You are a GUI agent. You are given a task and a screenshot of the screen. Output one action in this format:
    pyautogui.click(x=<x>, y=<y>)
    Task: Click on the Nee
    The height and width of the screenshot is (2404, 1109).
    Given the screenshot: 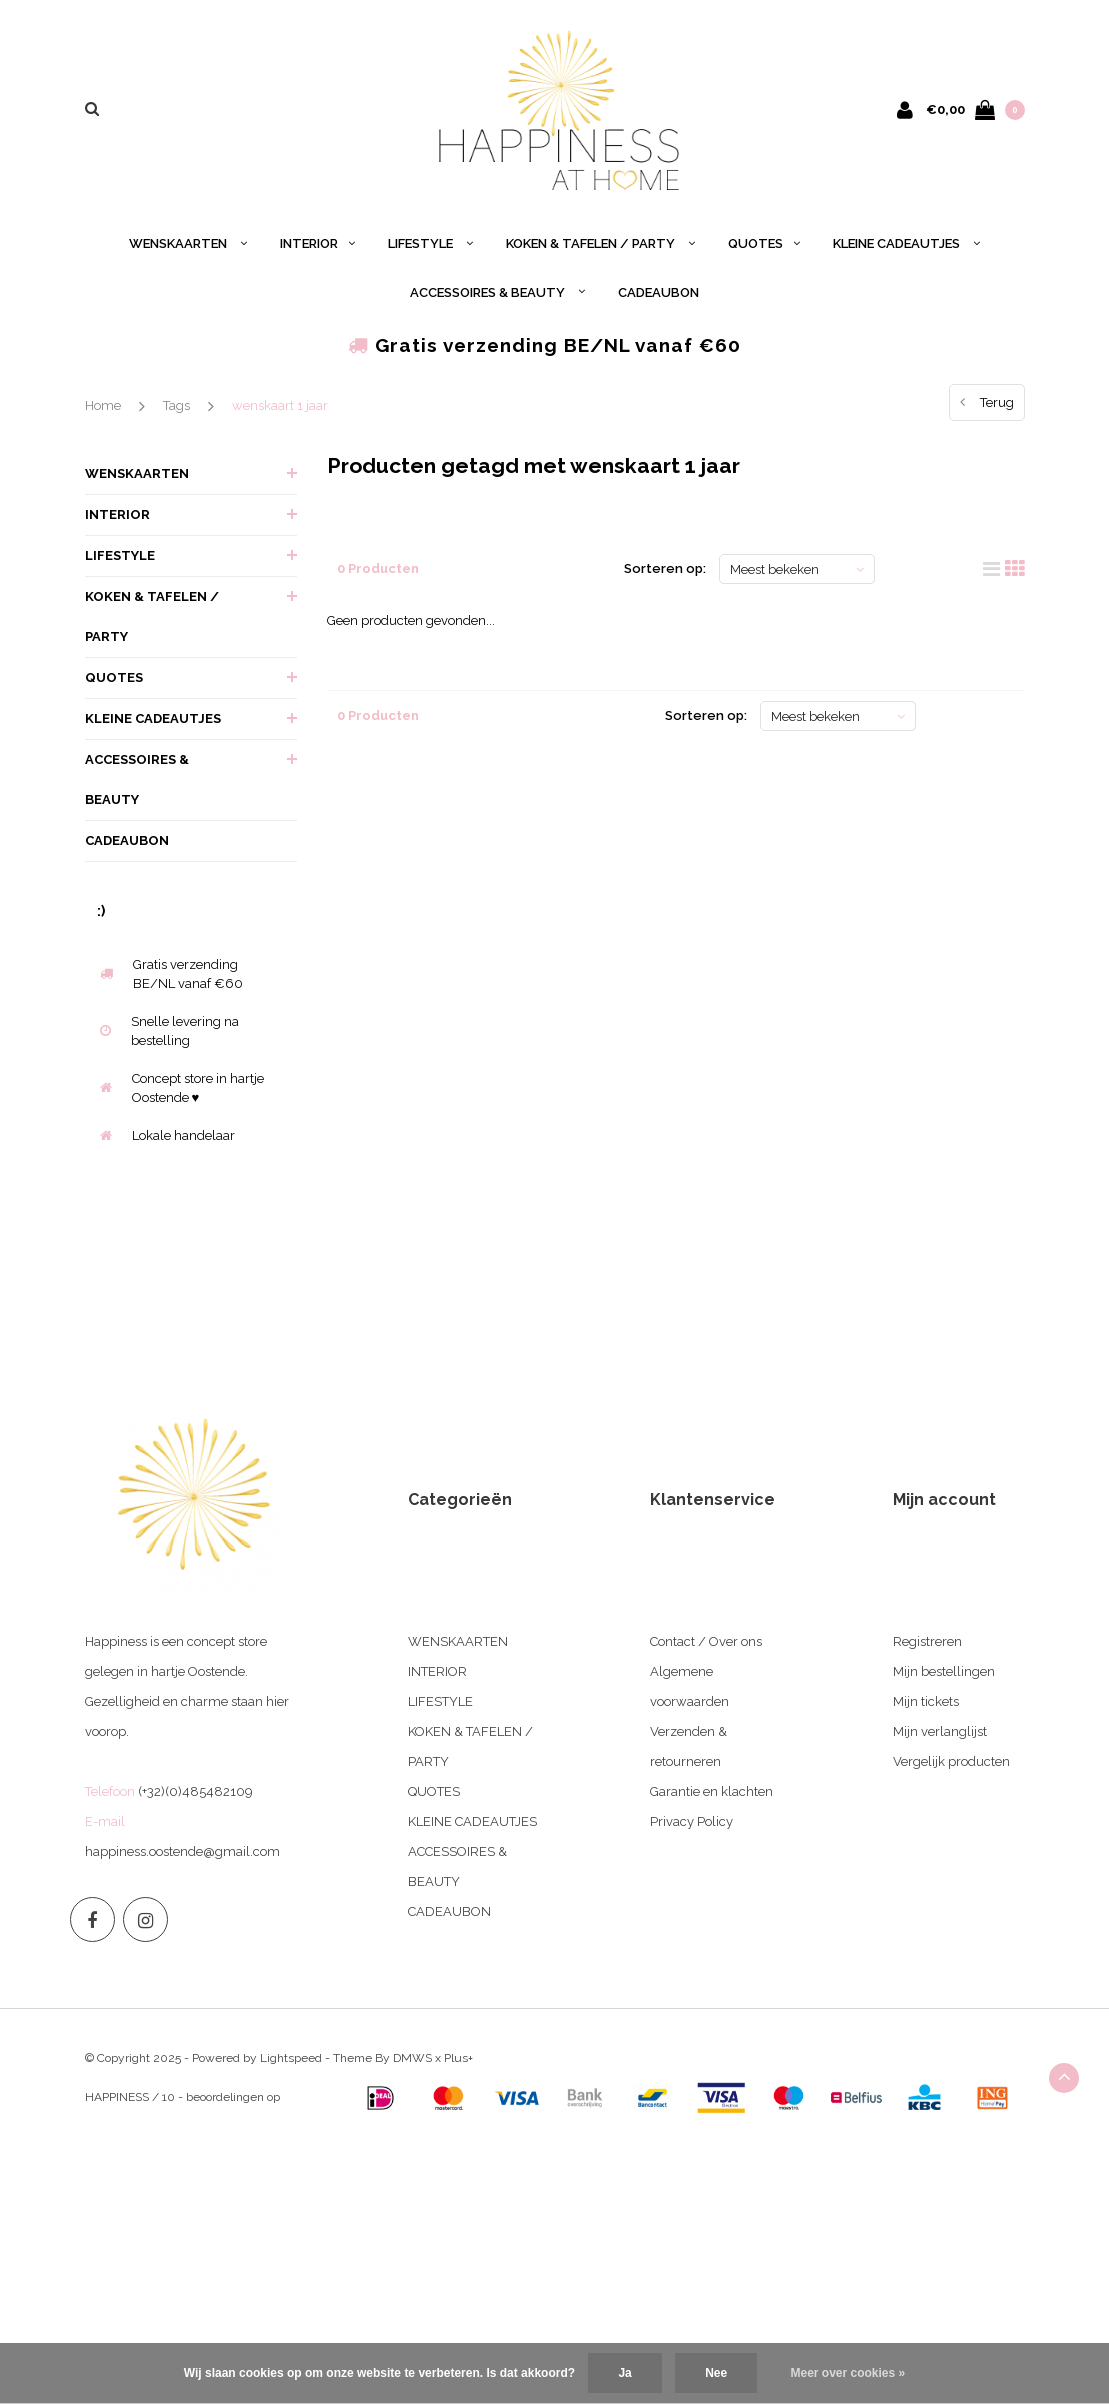 What is the action you would take?
    pyautogui.click(x=716, y=2373)
    